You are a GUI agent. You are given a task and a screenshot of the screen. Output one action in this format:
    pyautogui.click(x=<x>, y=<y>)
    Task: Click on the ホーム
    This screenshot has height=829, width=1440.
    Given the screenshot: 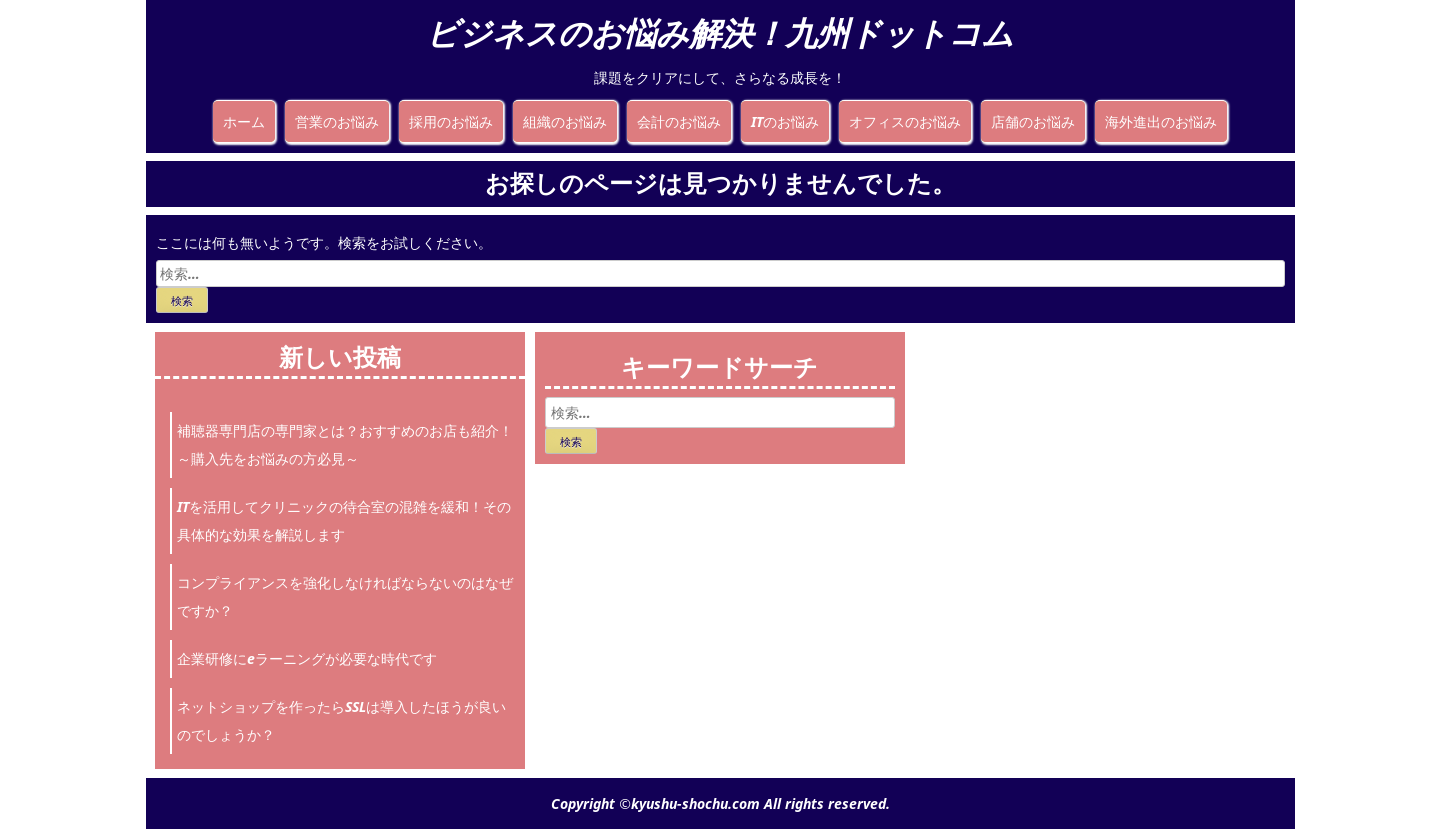 What is the action you would take?
    pyautogui.click(x=244, y=121)
    